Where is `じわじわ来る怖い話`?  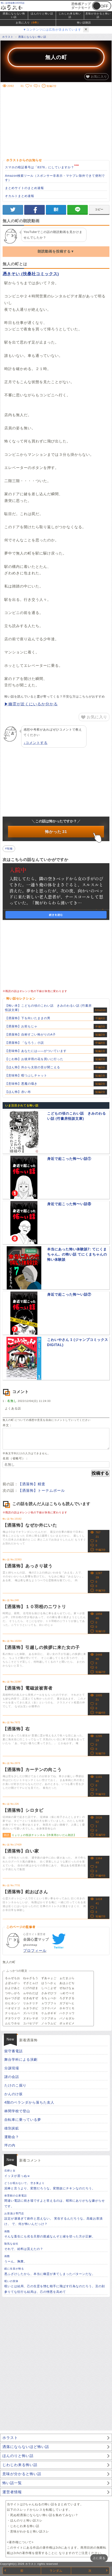 じわじわ来る怖い話 is located at coordinates (70, 15).